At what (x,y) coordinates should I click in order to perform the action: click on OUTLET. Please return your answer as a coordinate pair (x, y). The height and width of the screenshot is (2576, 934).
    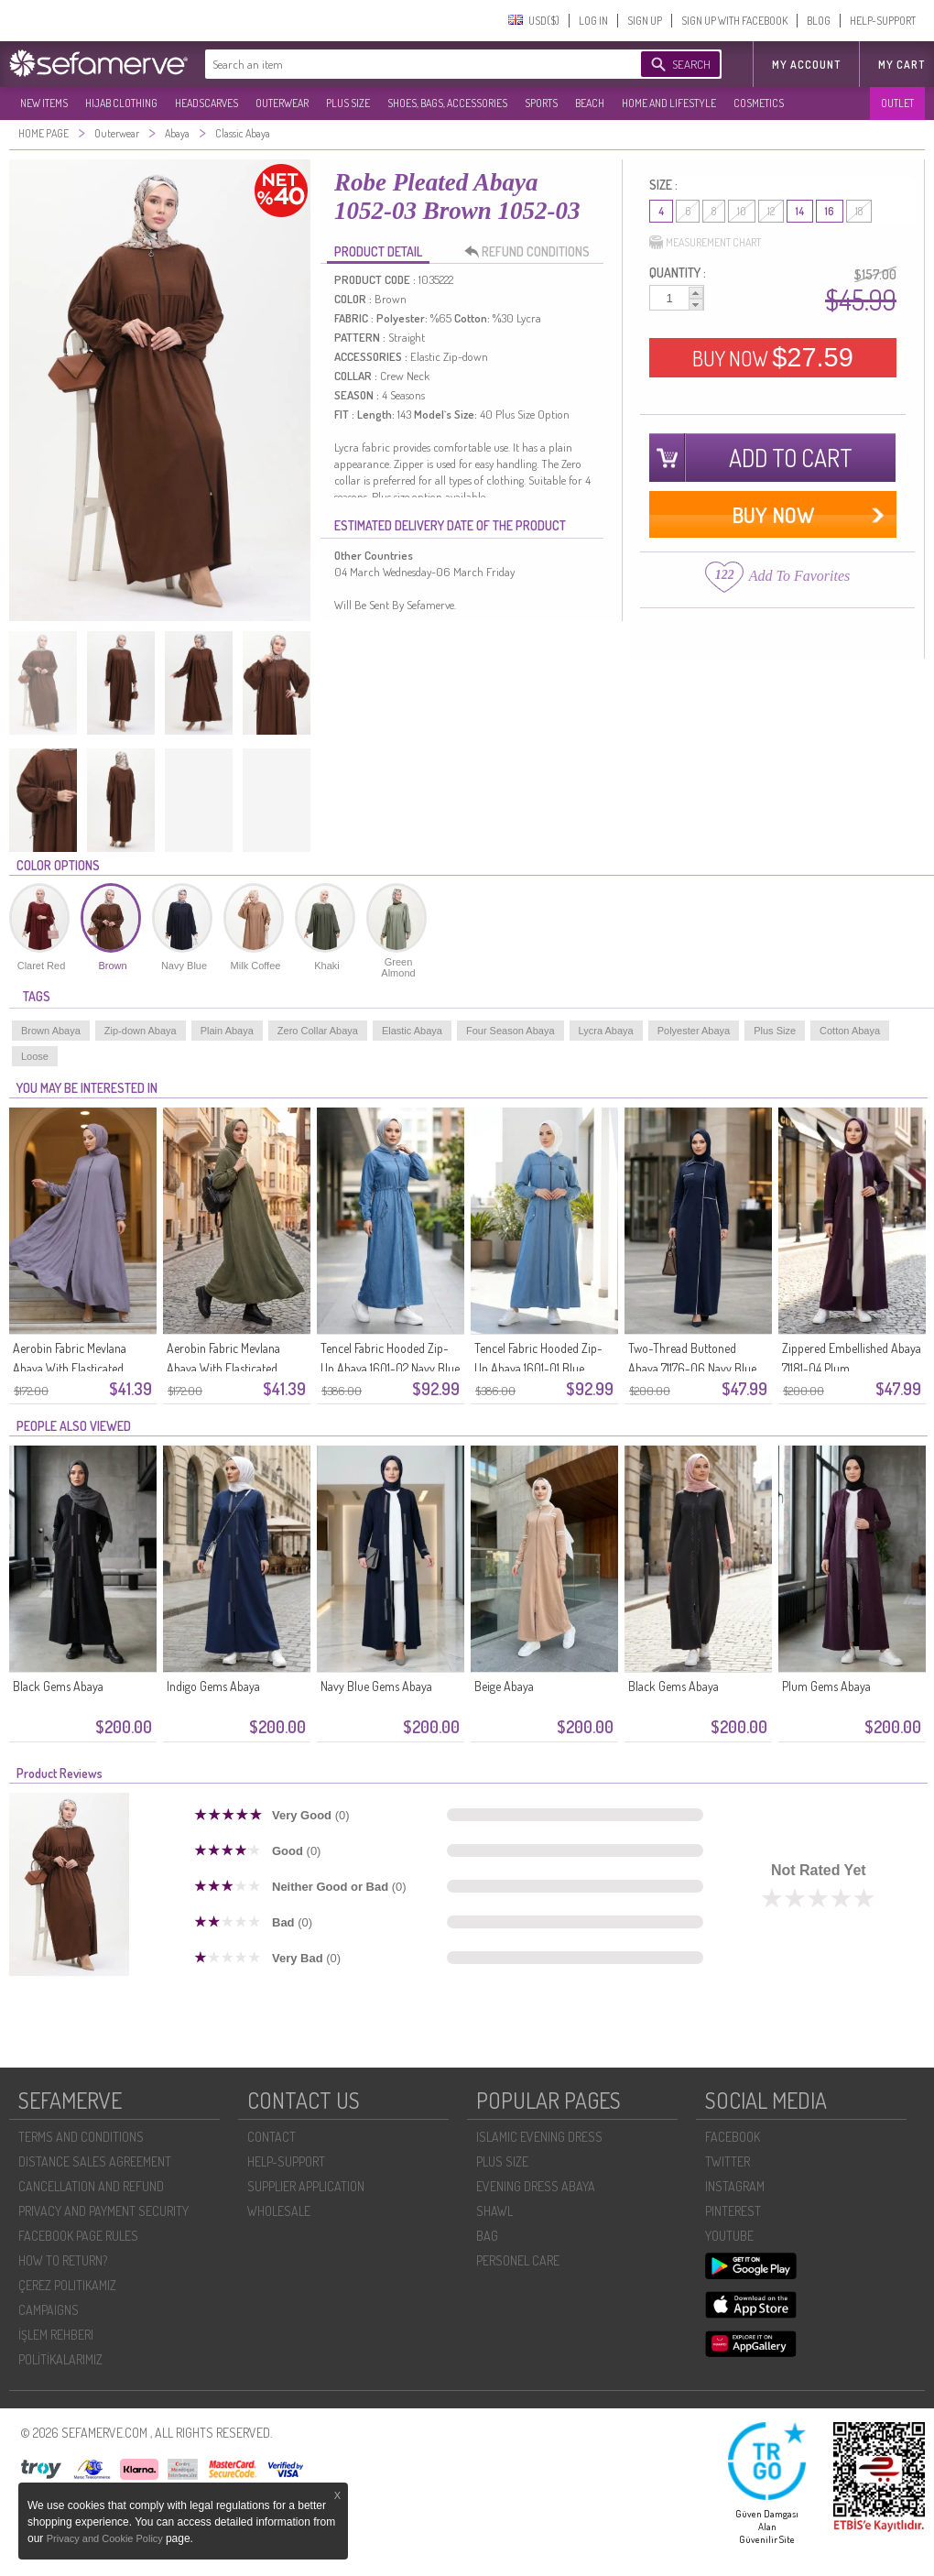
    Looking at the image, I should click on (897, 103).